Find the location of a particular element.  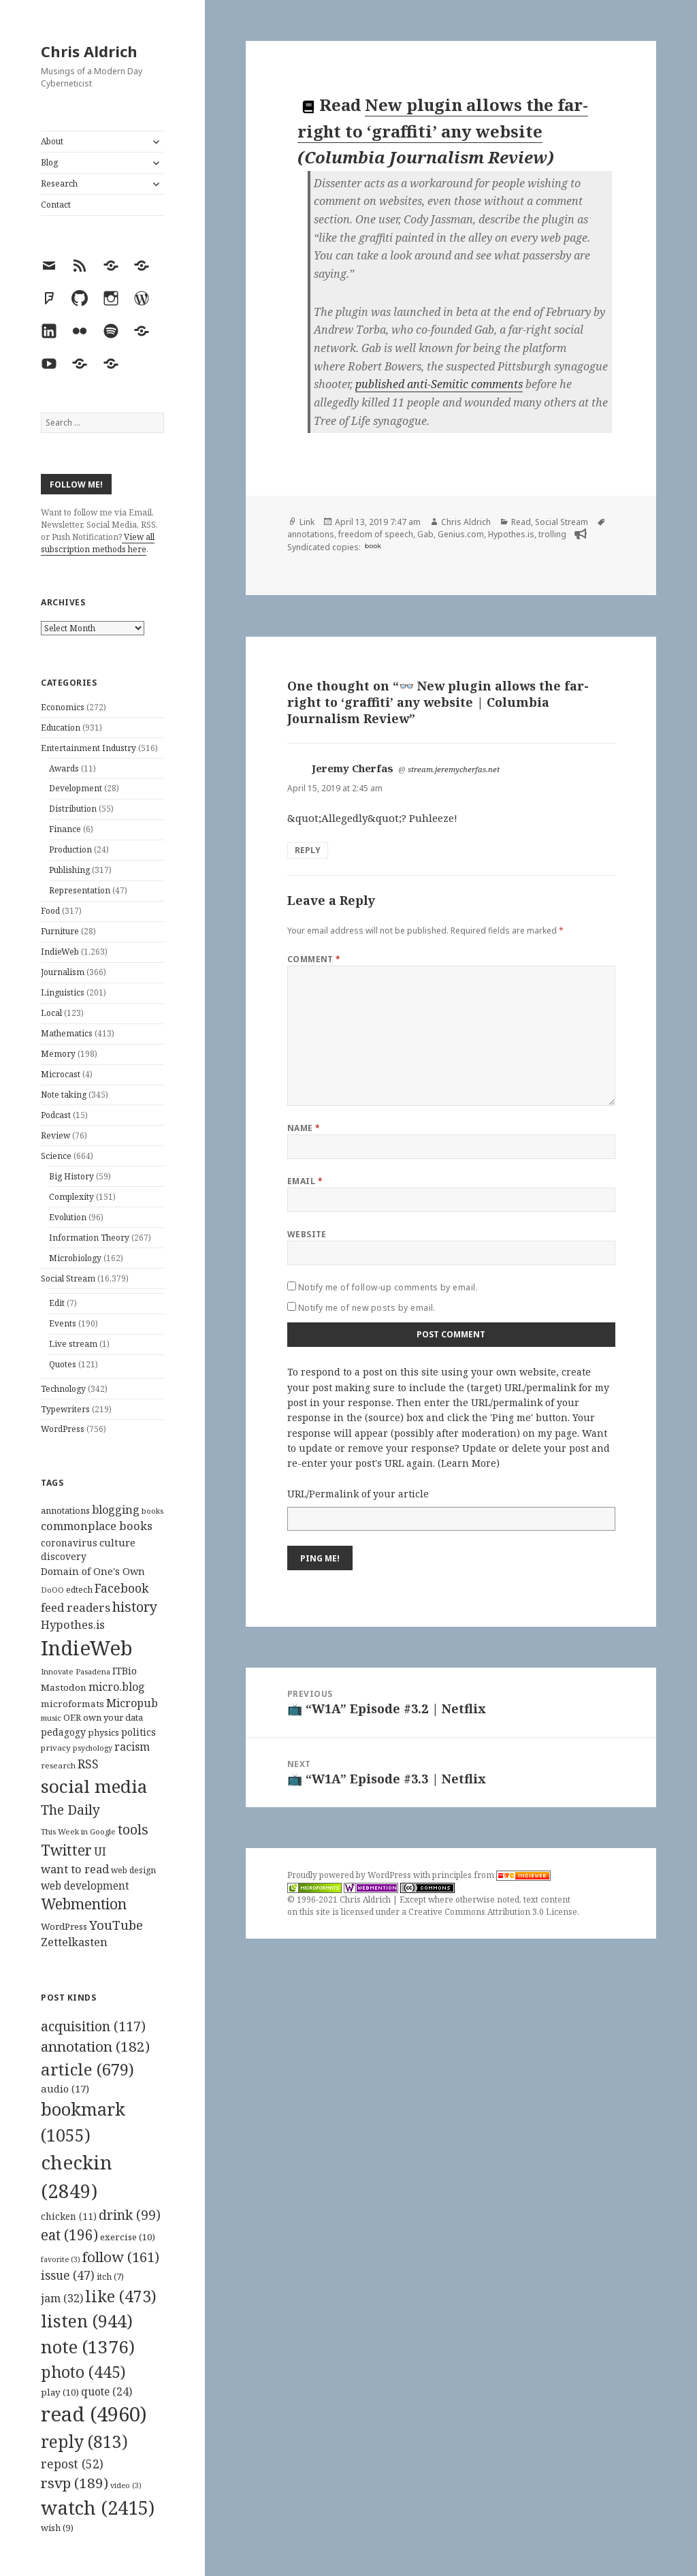

IndieWeb [IndieWeb (860 items)] is located at coordinates (87, 1647).